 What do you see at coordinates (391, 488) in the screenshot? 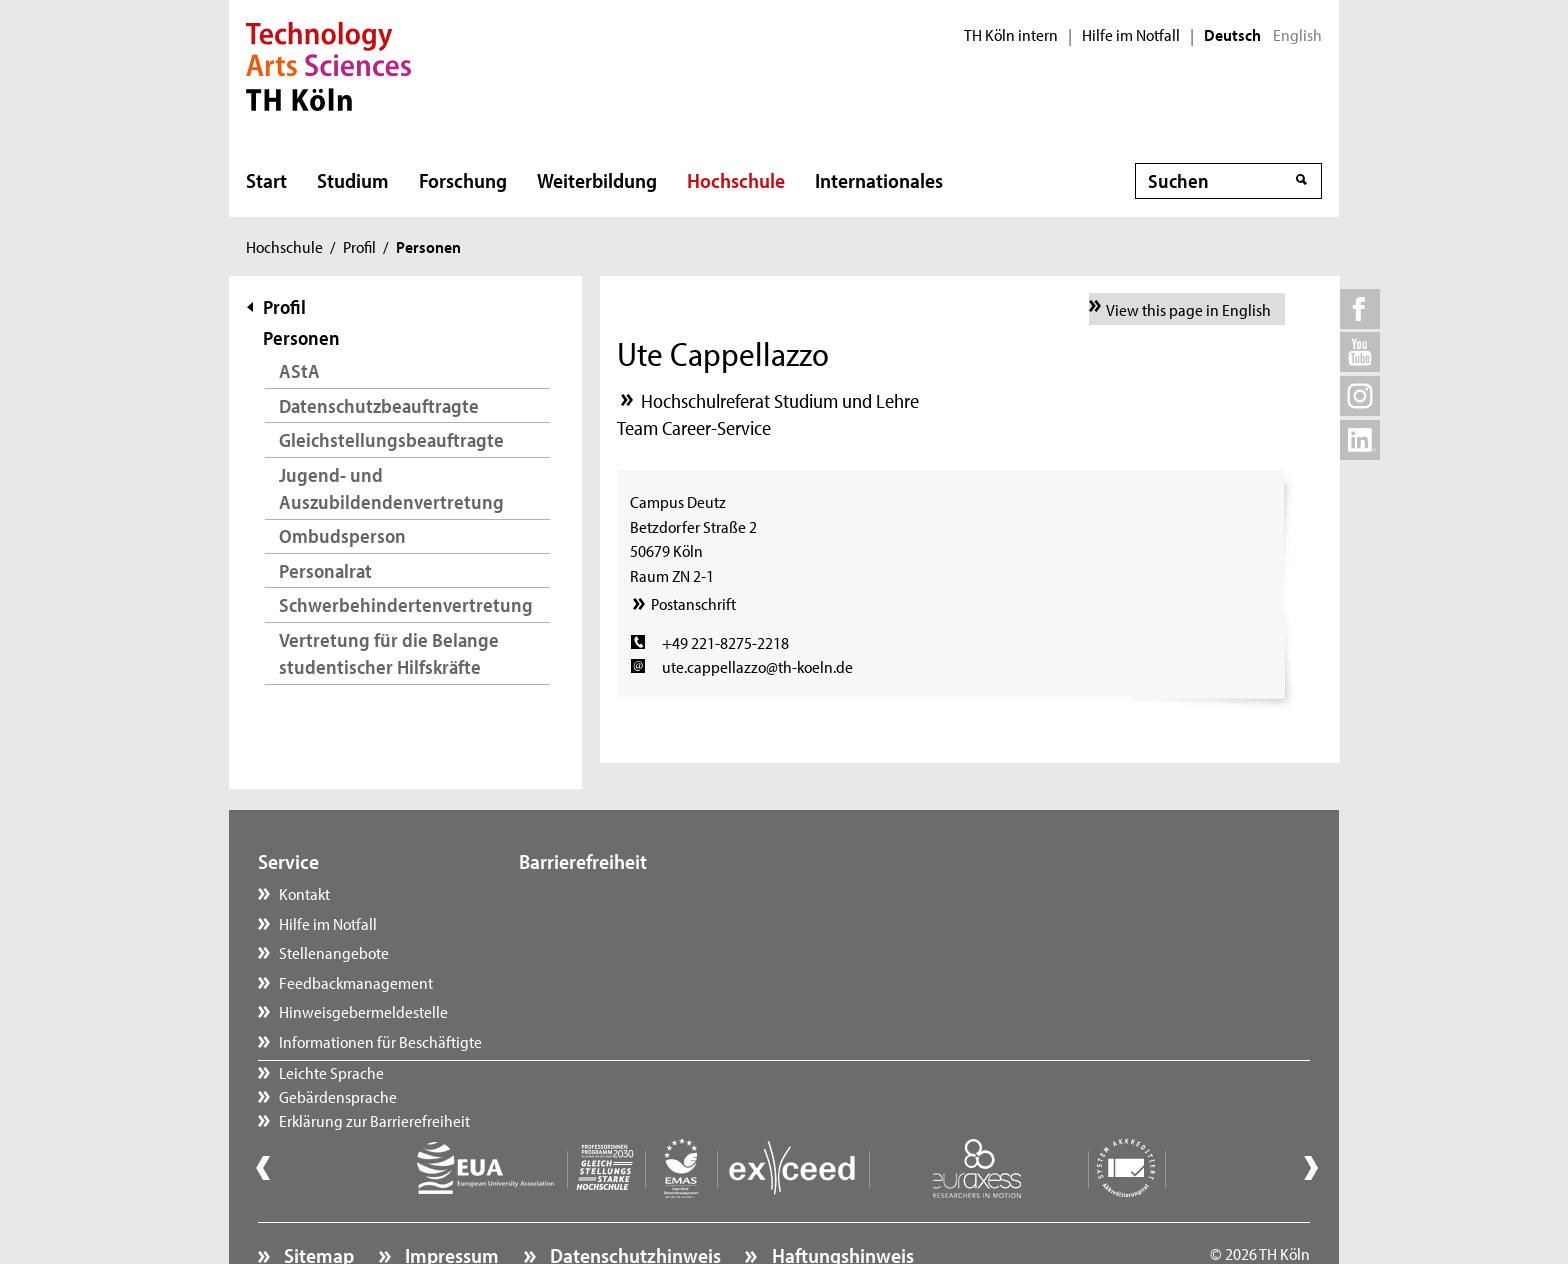
I see `Jugend- und Auszubildendenvertretung` at bounding box center [391, 488].